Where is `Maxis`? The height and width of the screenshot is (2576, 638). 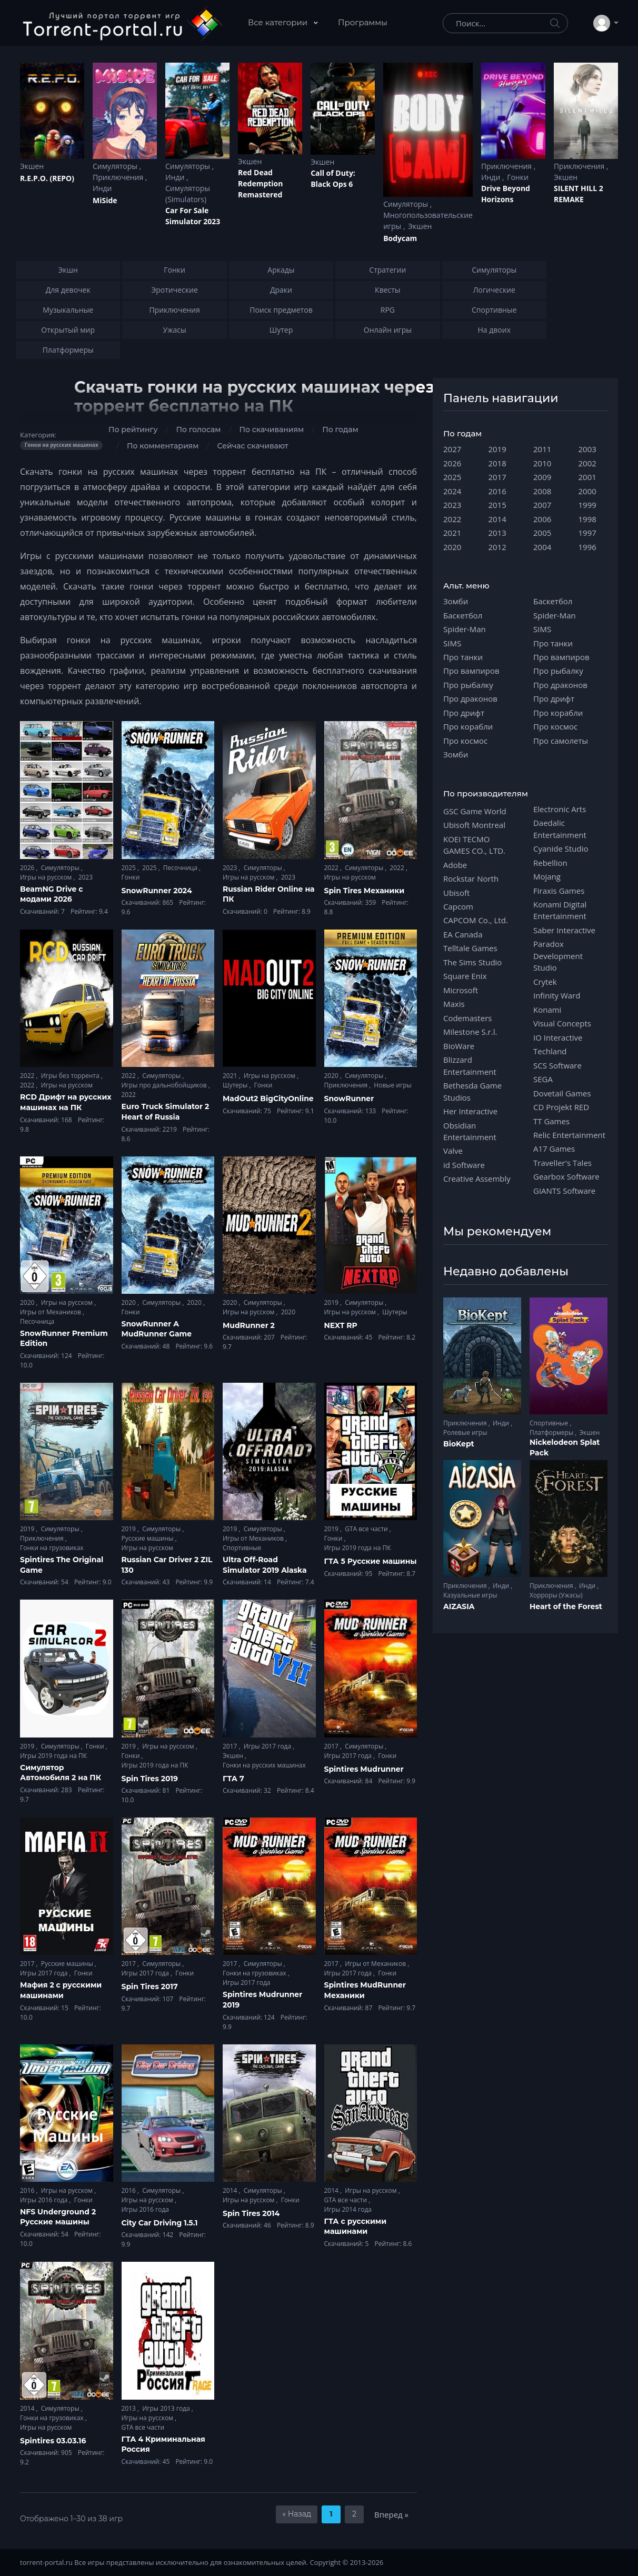
Maxis is located at coordinates (454, 1004).